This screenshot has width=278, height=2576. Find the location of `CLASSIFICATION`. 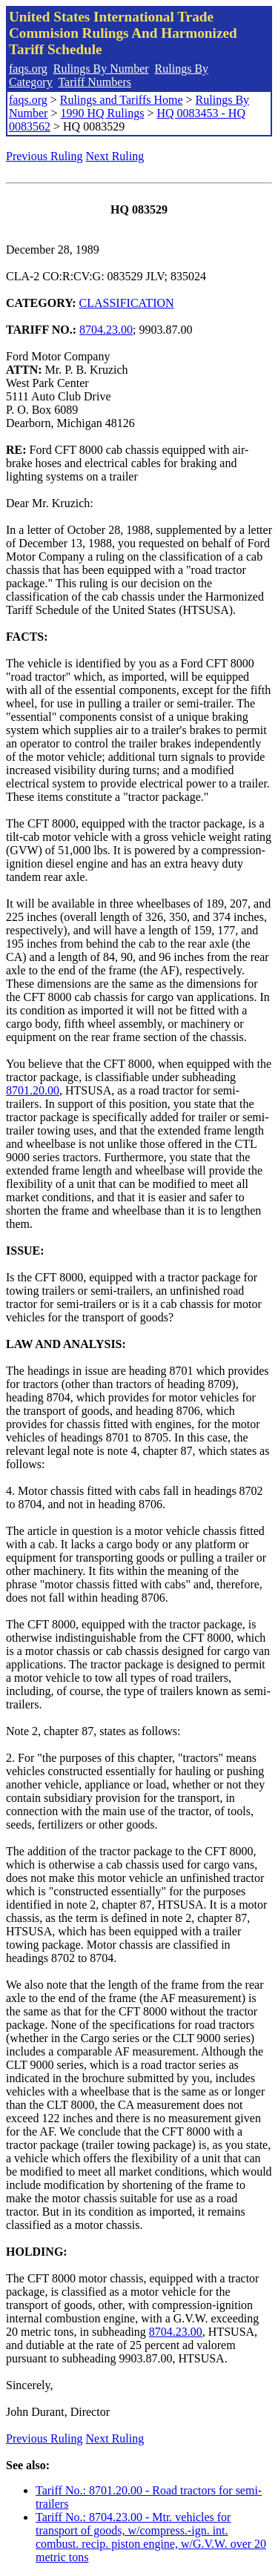

CLASSIFICATION is located at coordinates (126, 303).